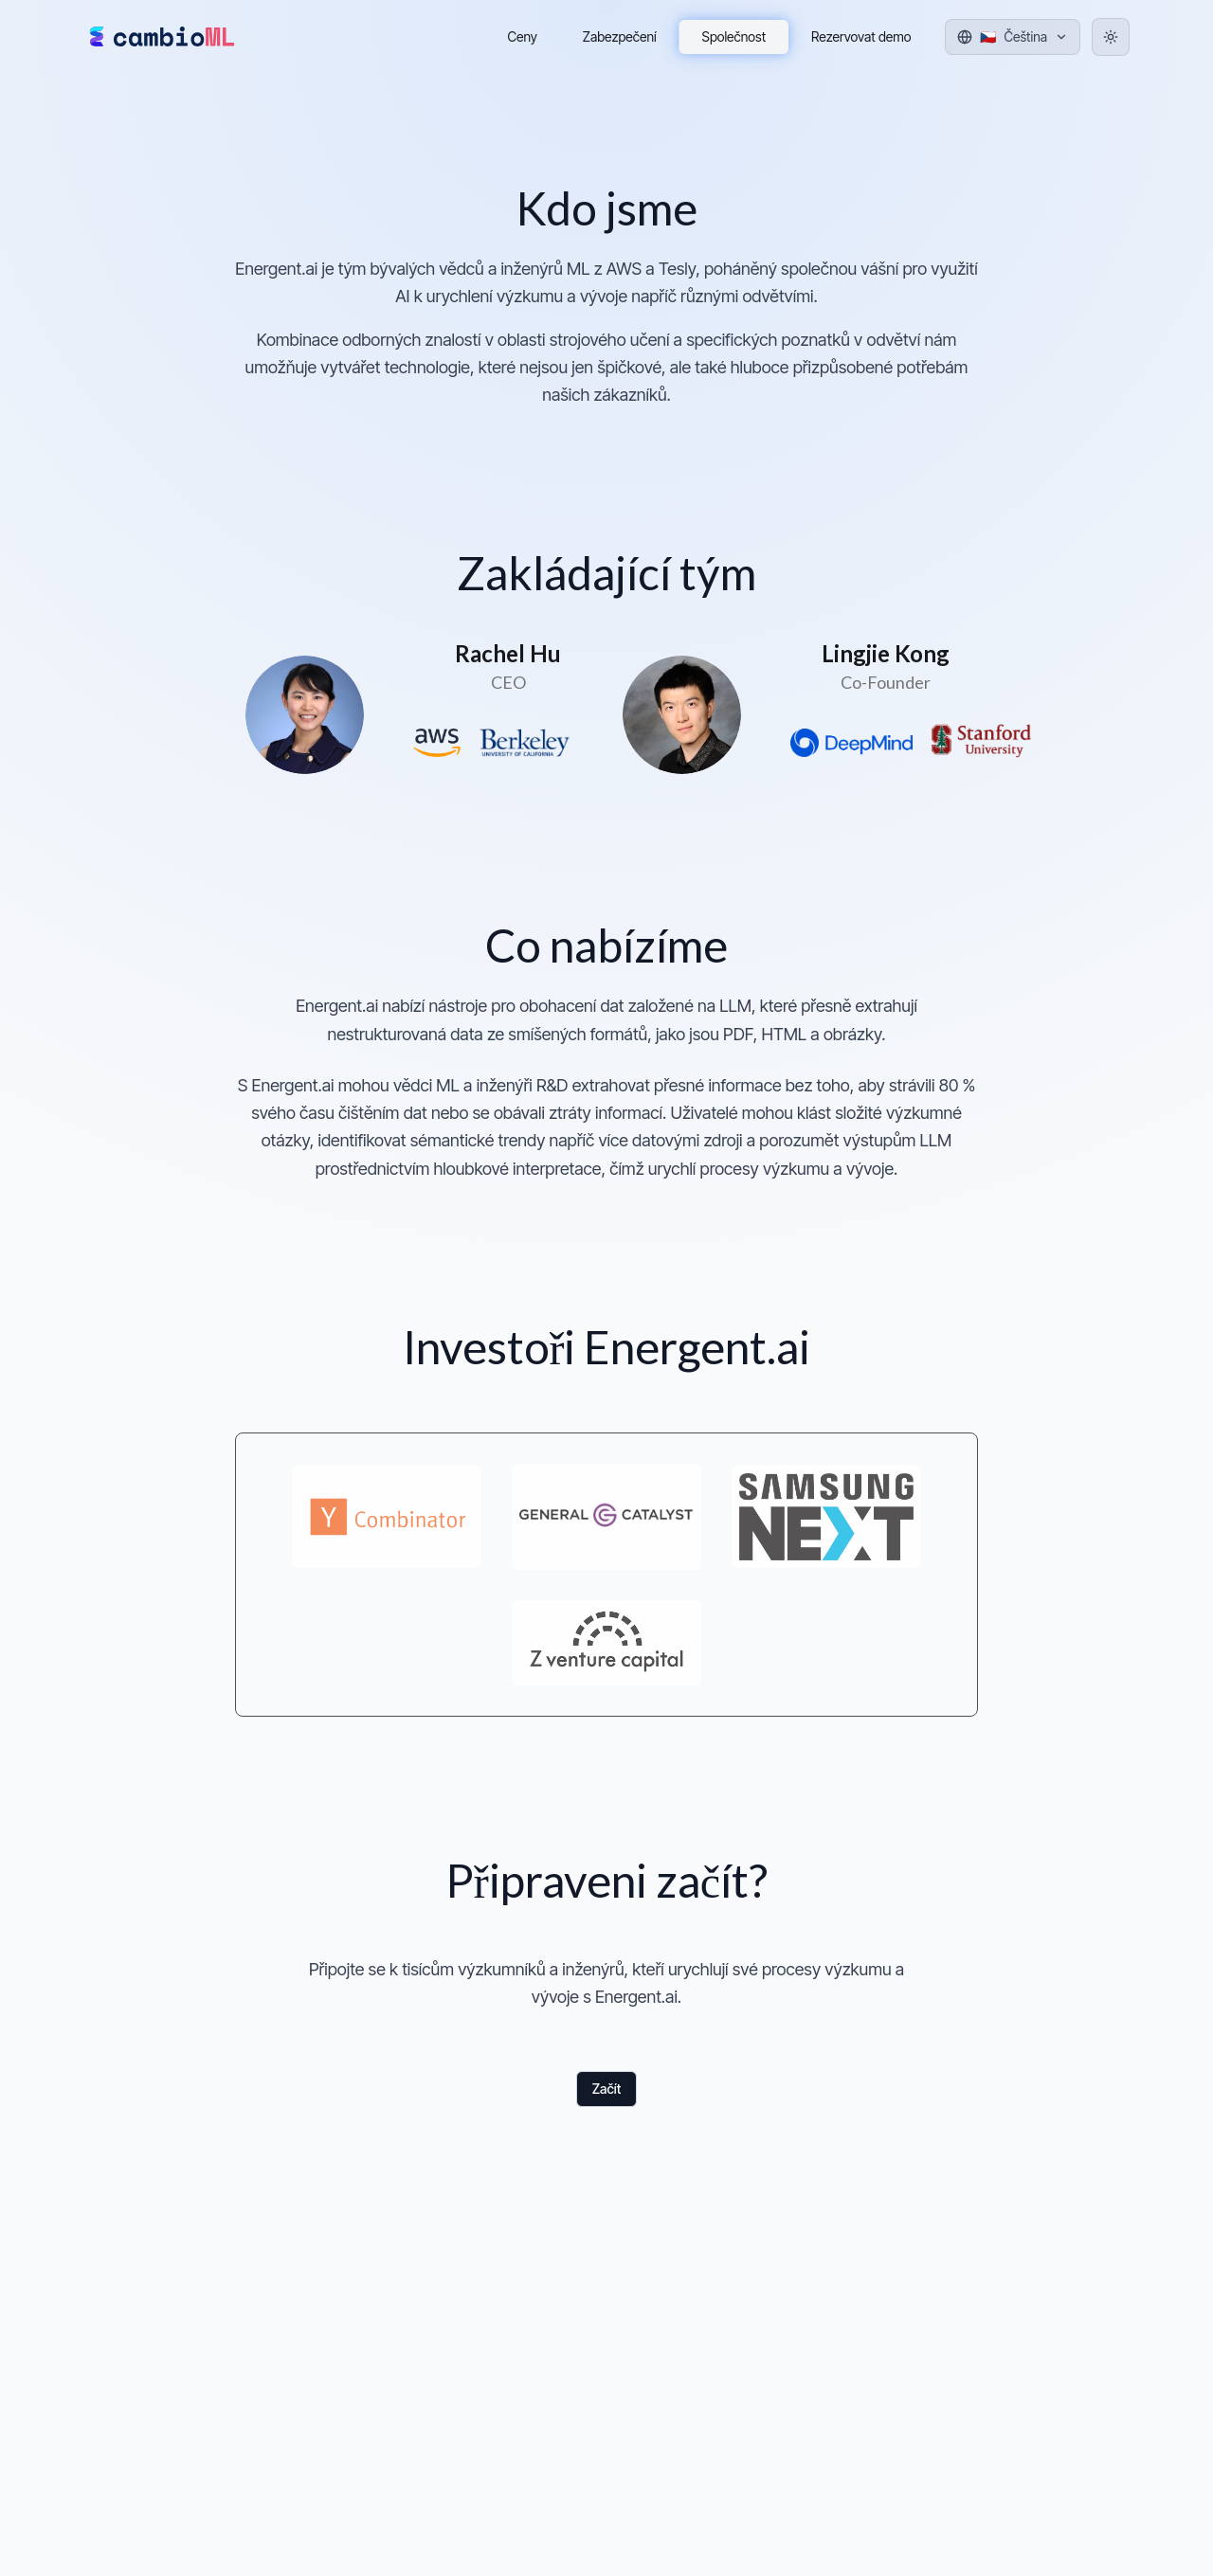 The height and width of the screenshot is (2576, 1213). What do you see at coordinates (734, 36) in the screenshot?
I see `Společnost` at bounding box center [734, 36].